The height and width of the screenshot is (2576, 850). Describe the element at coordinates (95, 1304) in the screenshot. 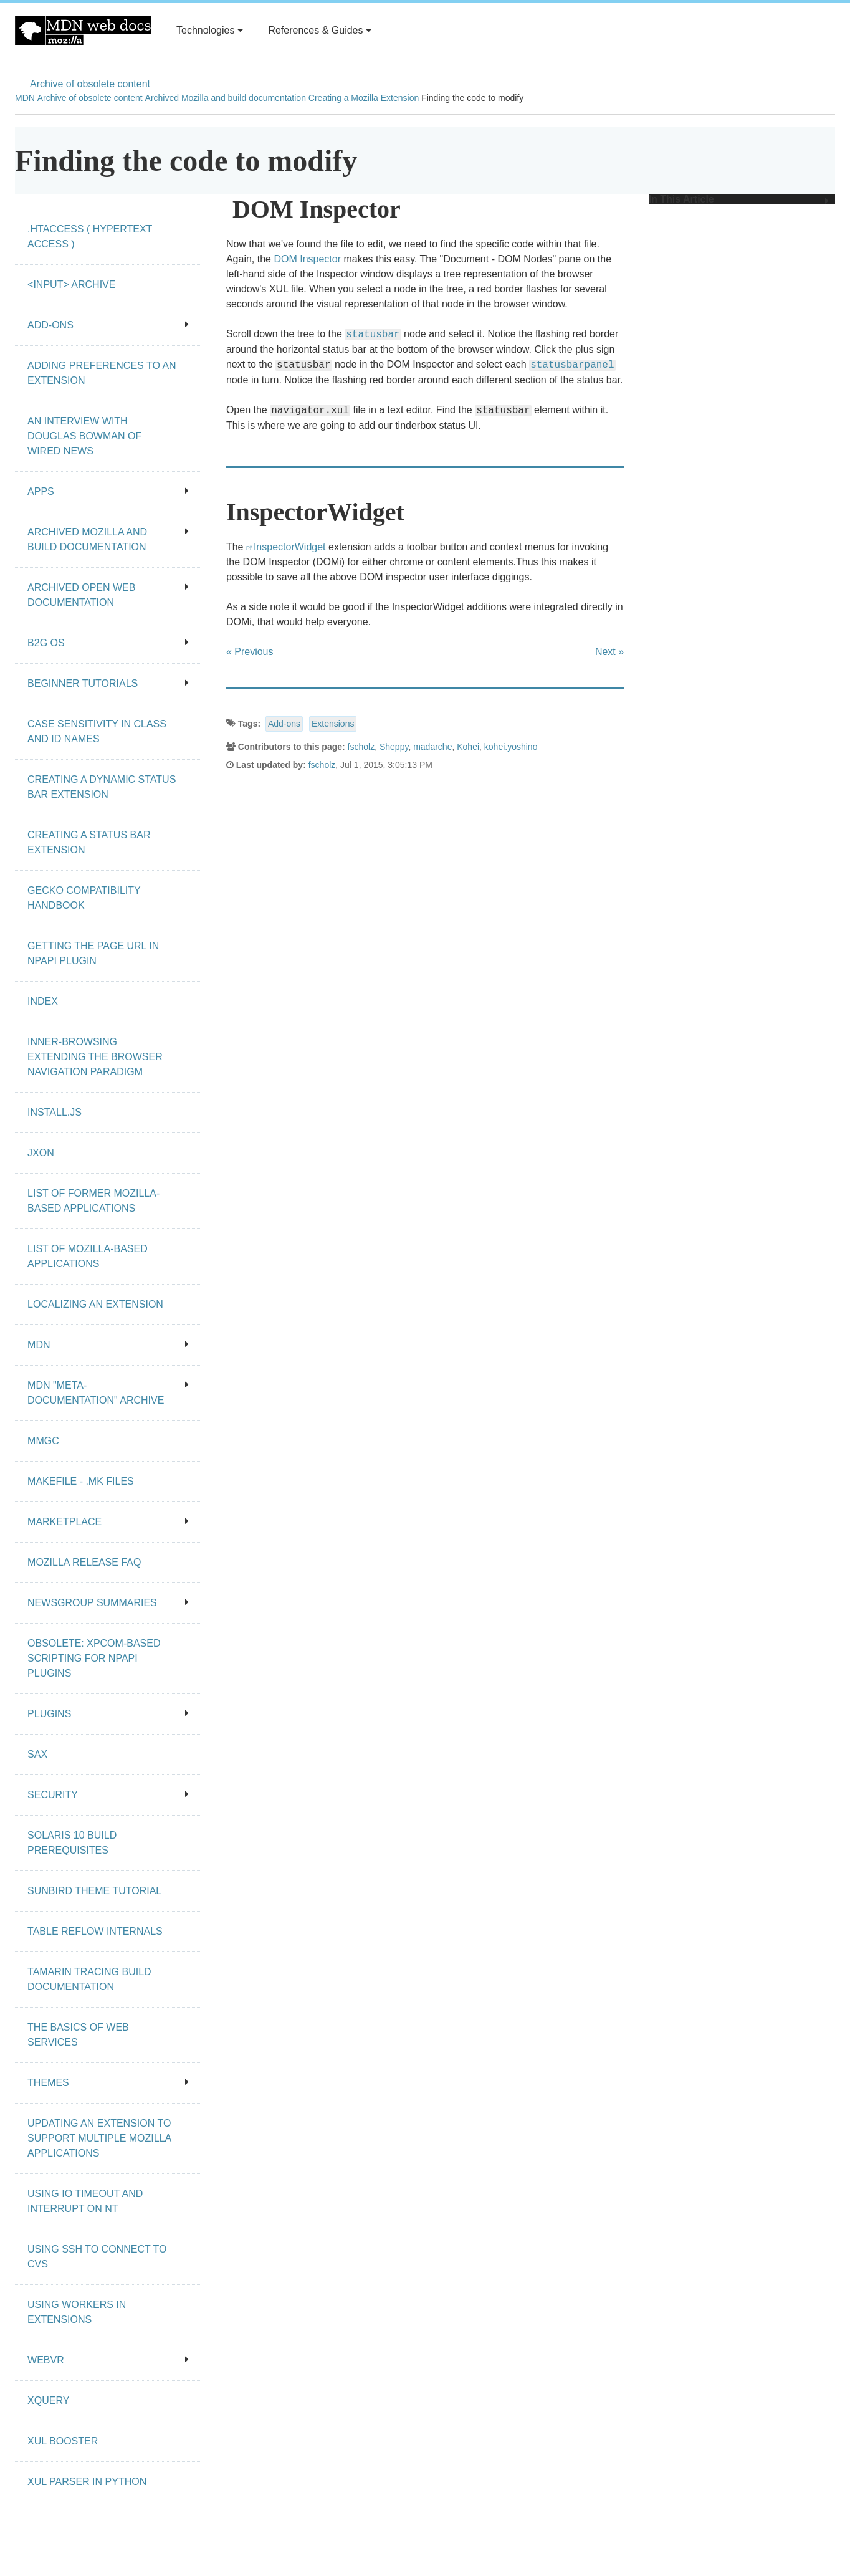

I see `Localizing an extension` at that location.